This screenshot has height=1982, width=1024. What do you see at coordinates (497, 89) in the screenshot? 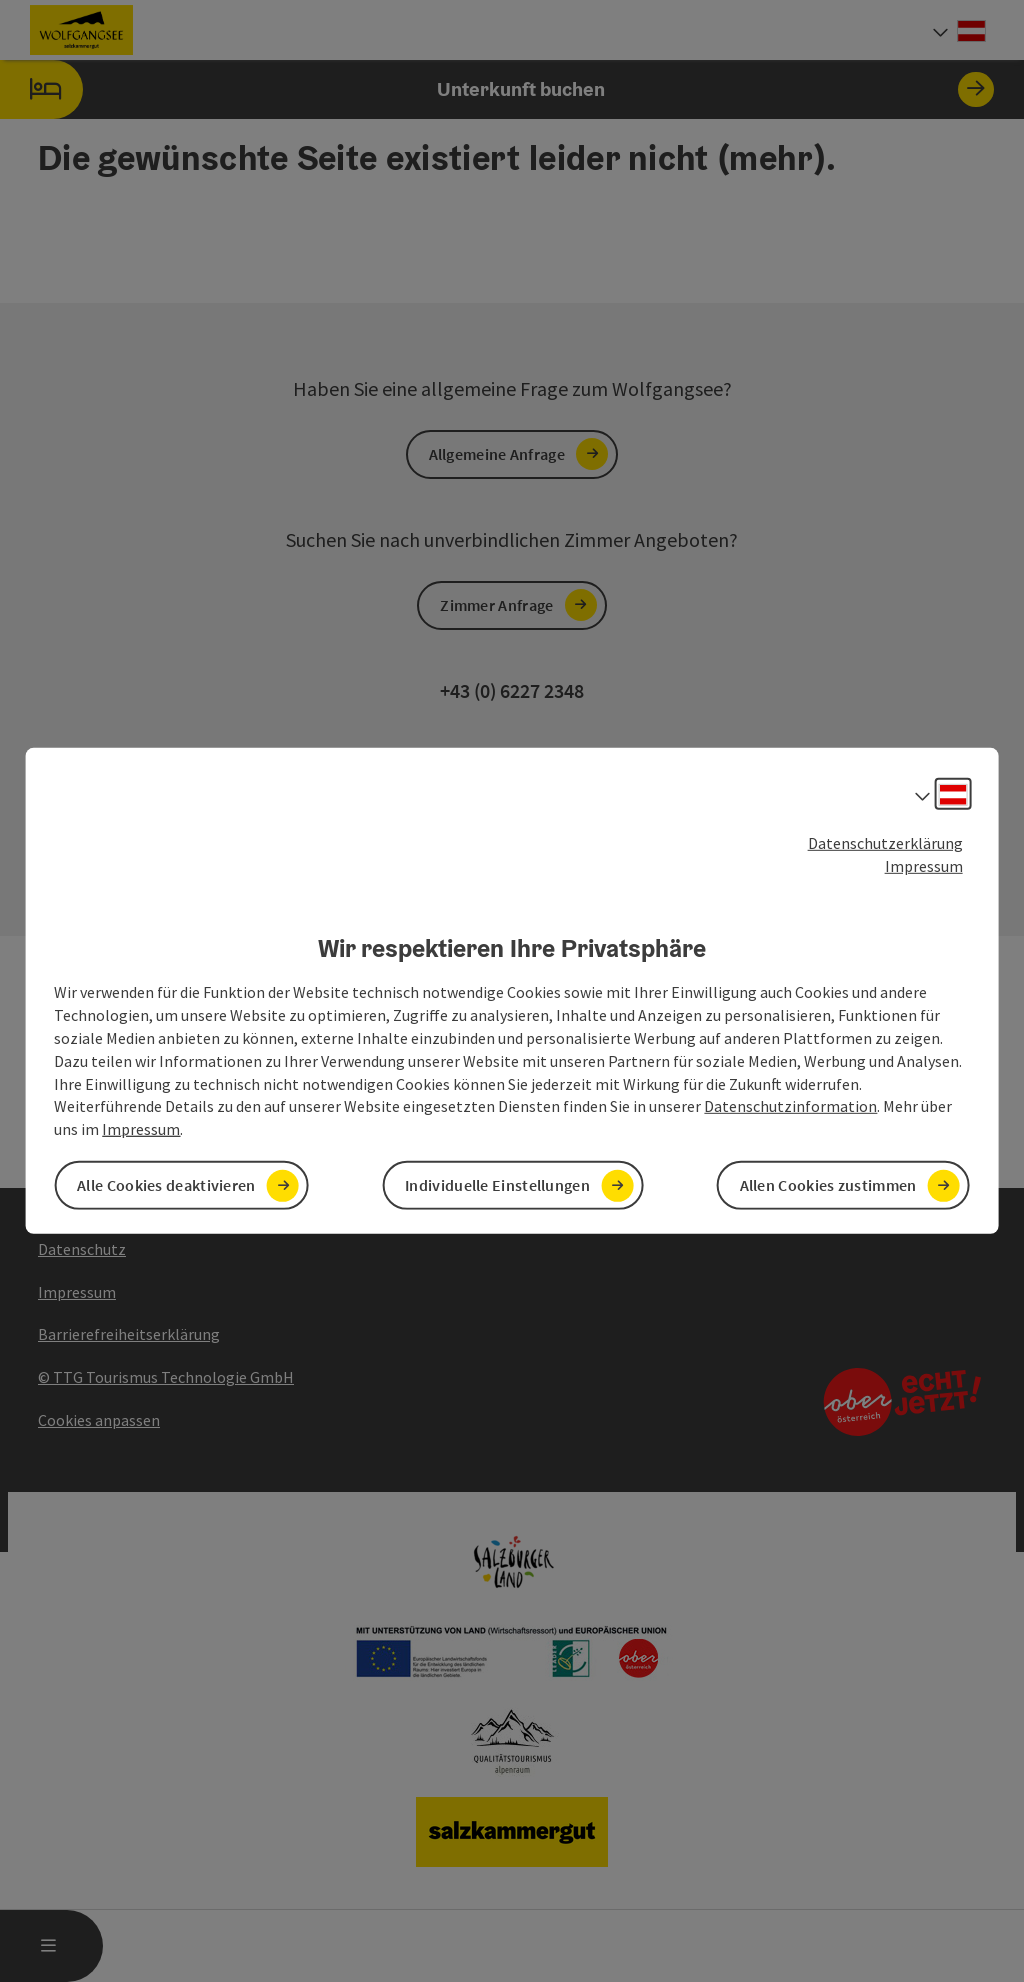
I see `Unterkunft buchen` at bounding box center [497, 89].